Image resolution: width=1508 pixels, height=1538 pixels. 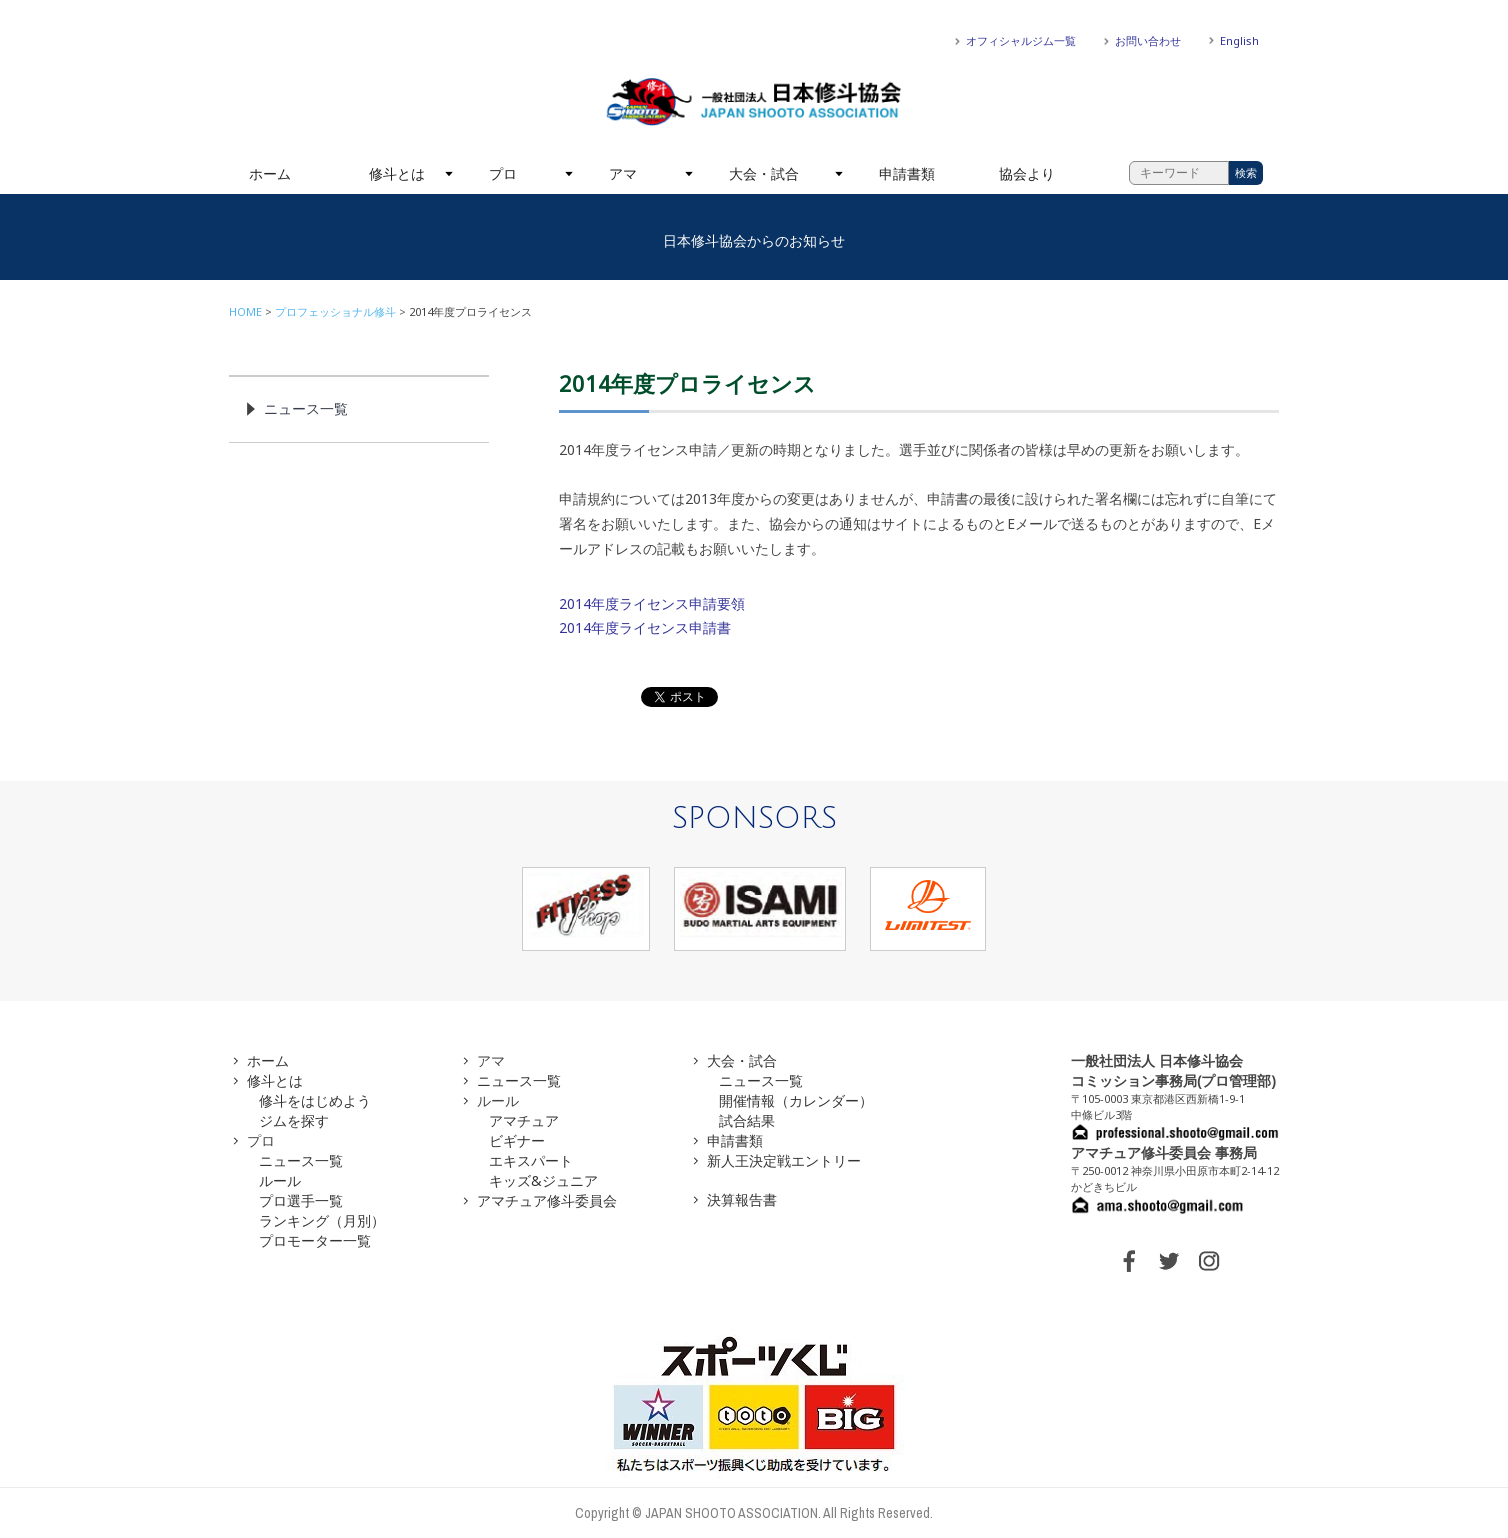 What do you see at coordinates (335, 311) in the screenshot?
I see `プロフェッショナル修斗` at bounding box center [335, 311].